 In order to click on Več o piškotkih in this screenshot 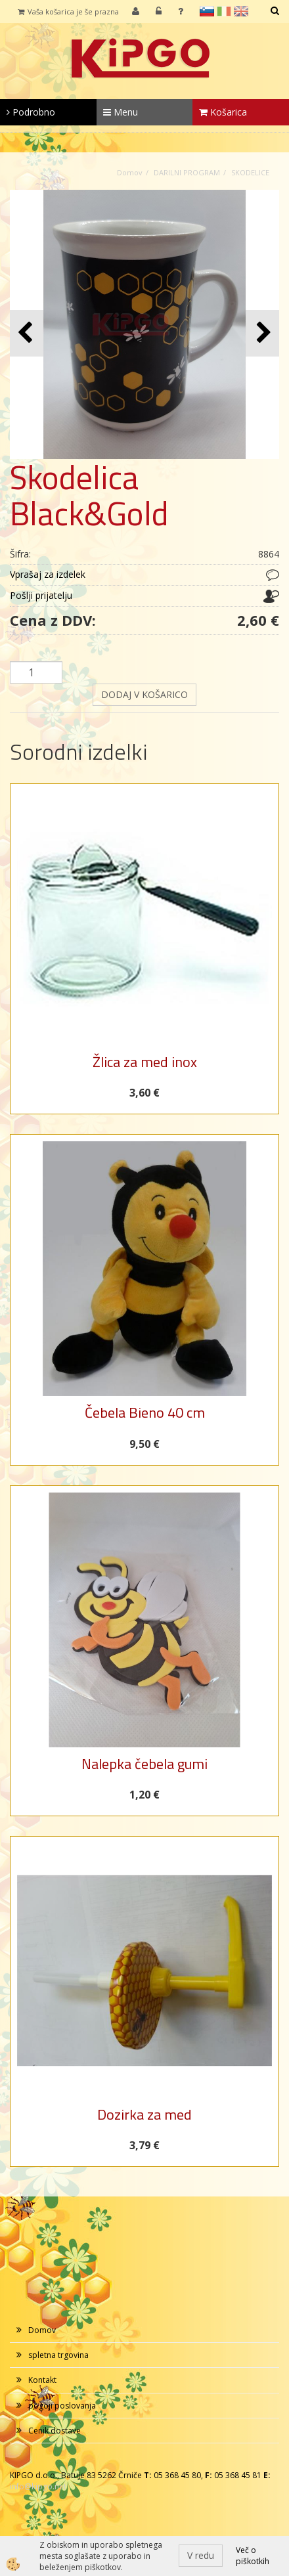, I will do `click(252, 2555)`.